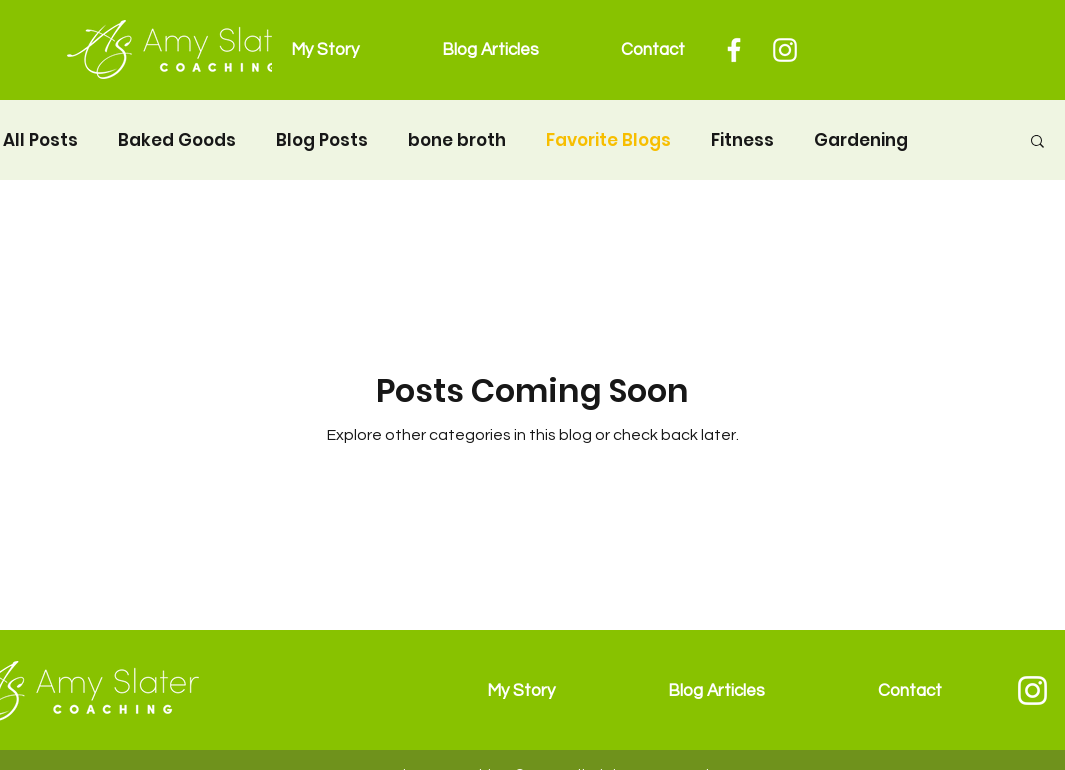 The image size is (1065, 770). Describe the element at coordinates (1037, 142) in the screenshot. I see `[button]` at that location.